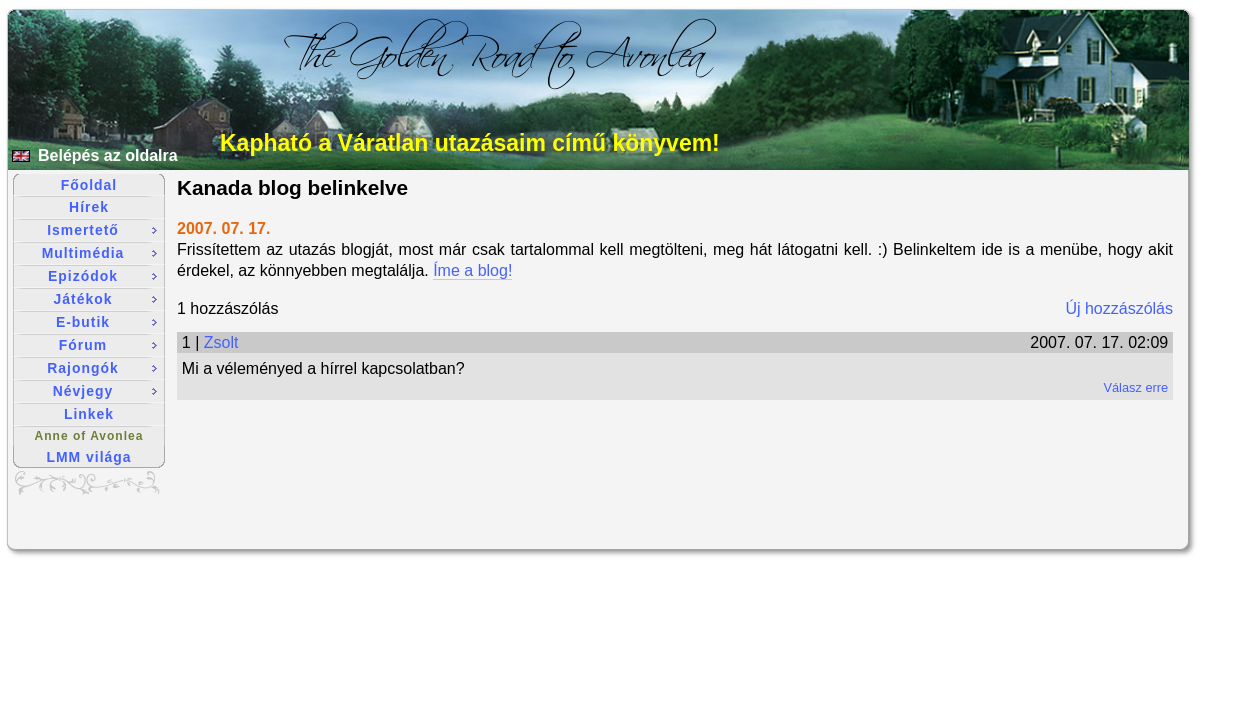  What do you see at coordinates (1135, 387) in the screenshot?
I see `Válasz erre` at bounding box center [1135, 387].